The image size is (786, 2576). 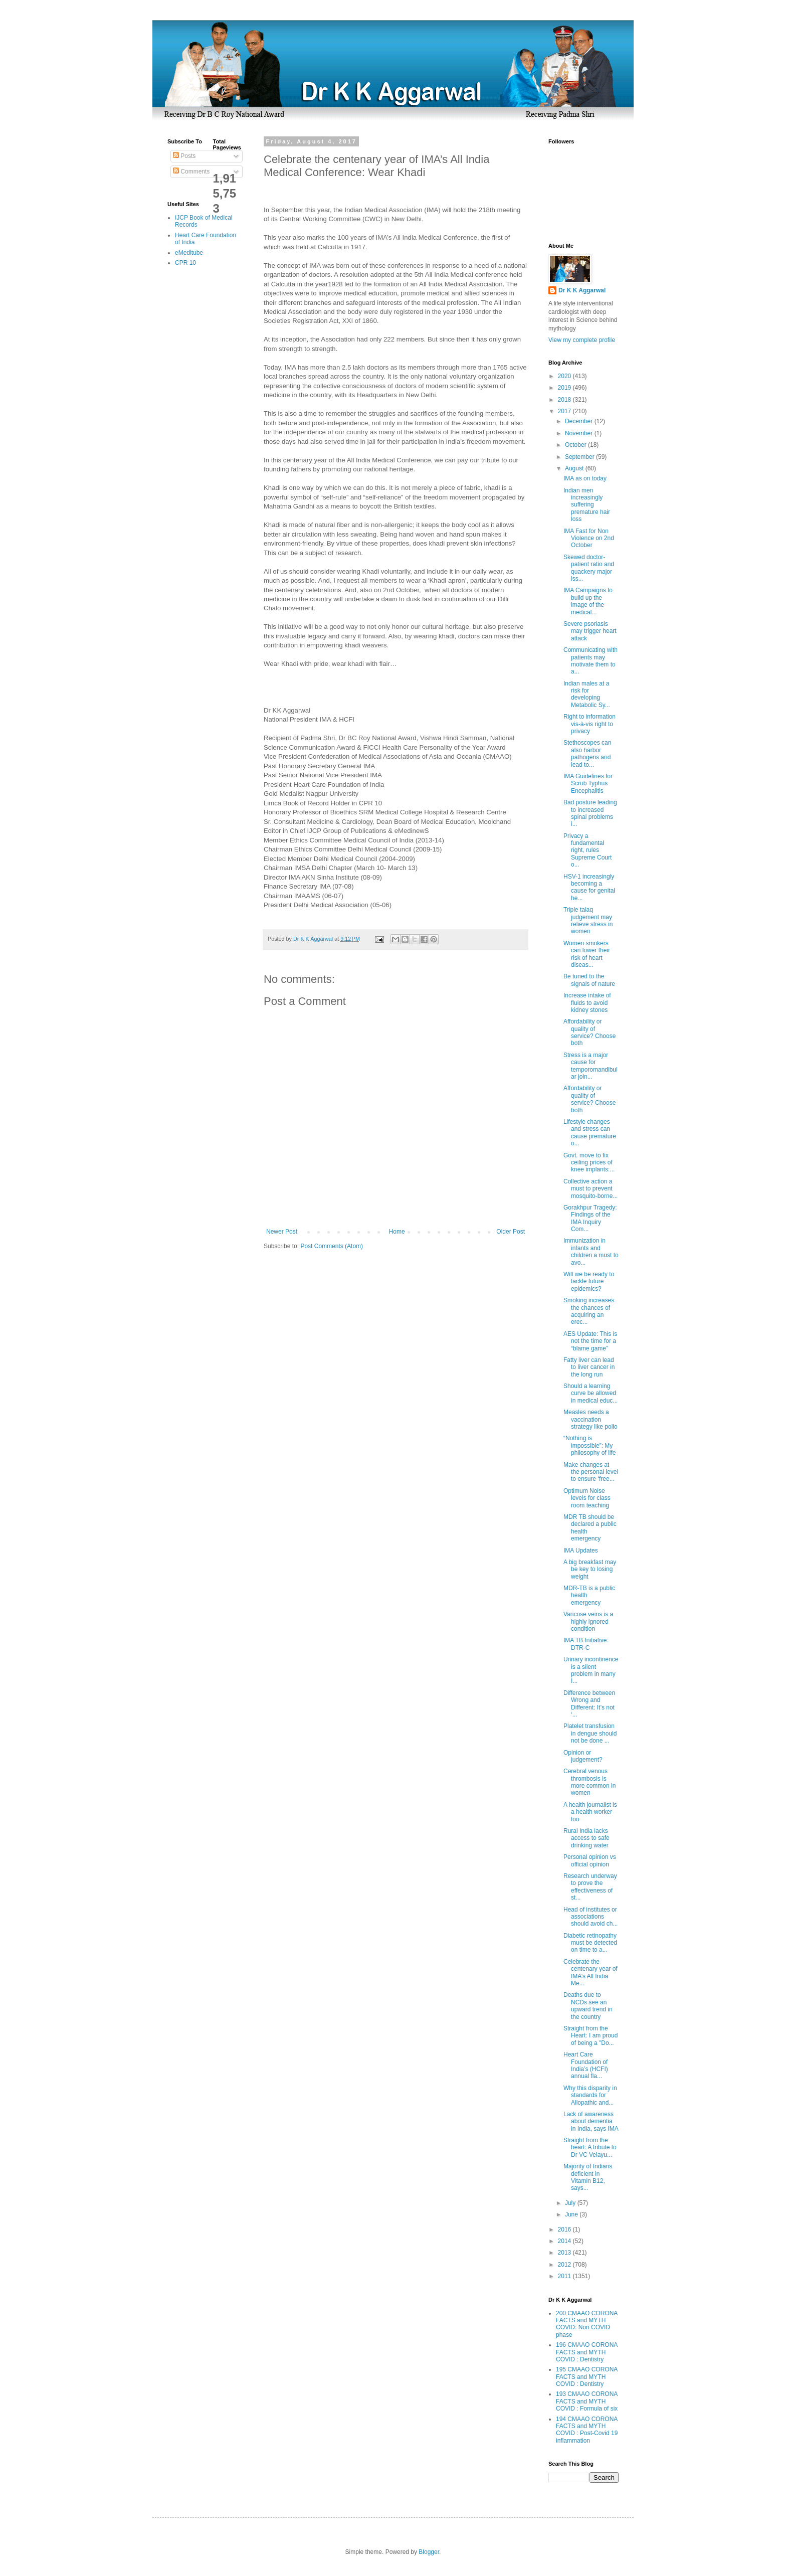 What do you see at coordinates (587, 2401) in the screenshot?
I see `193 CMAAO CORONA FACTS and MYTH COVID : Formula of six` at bounding box center [587, 2401].